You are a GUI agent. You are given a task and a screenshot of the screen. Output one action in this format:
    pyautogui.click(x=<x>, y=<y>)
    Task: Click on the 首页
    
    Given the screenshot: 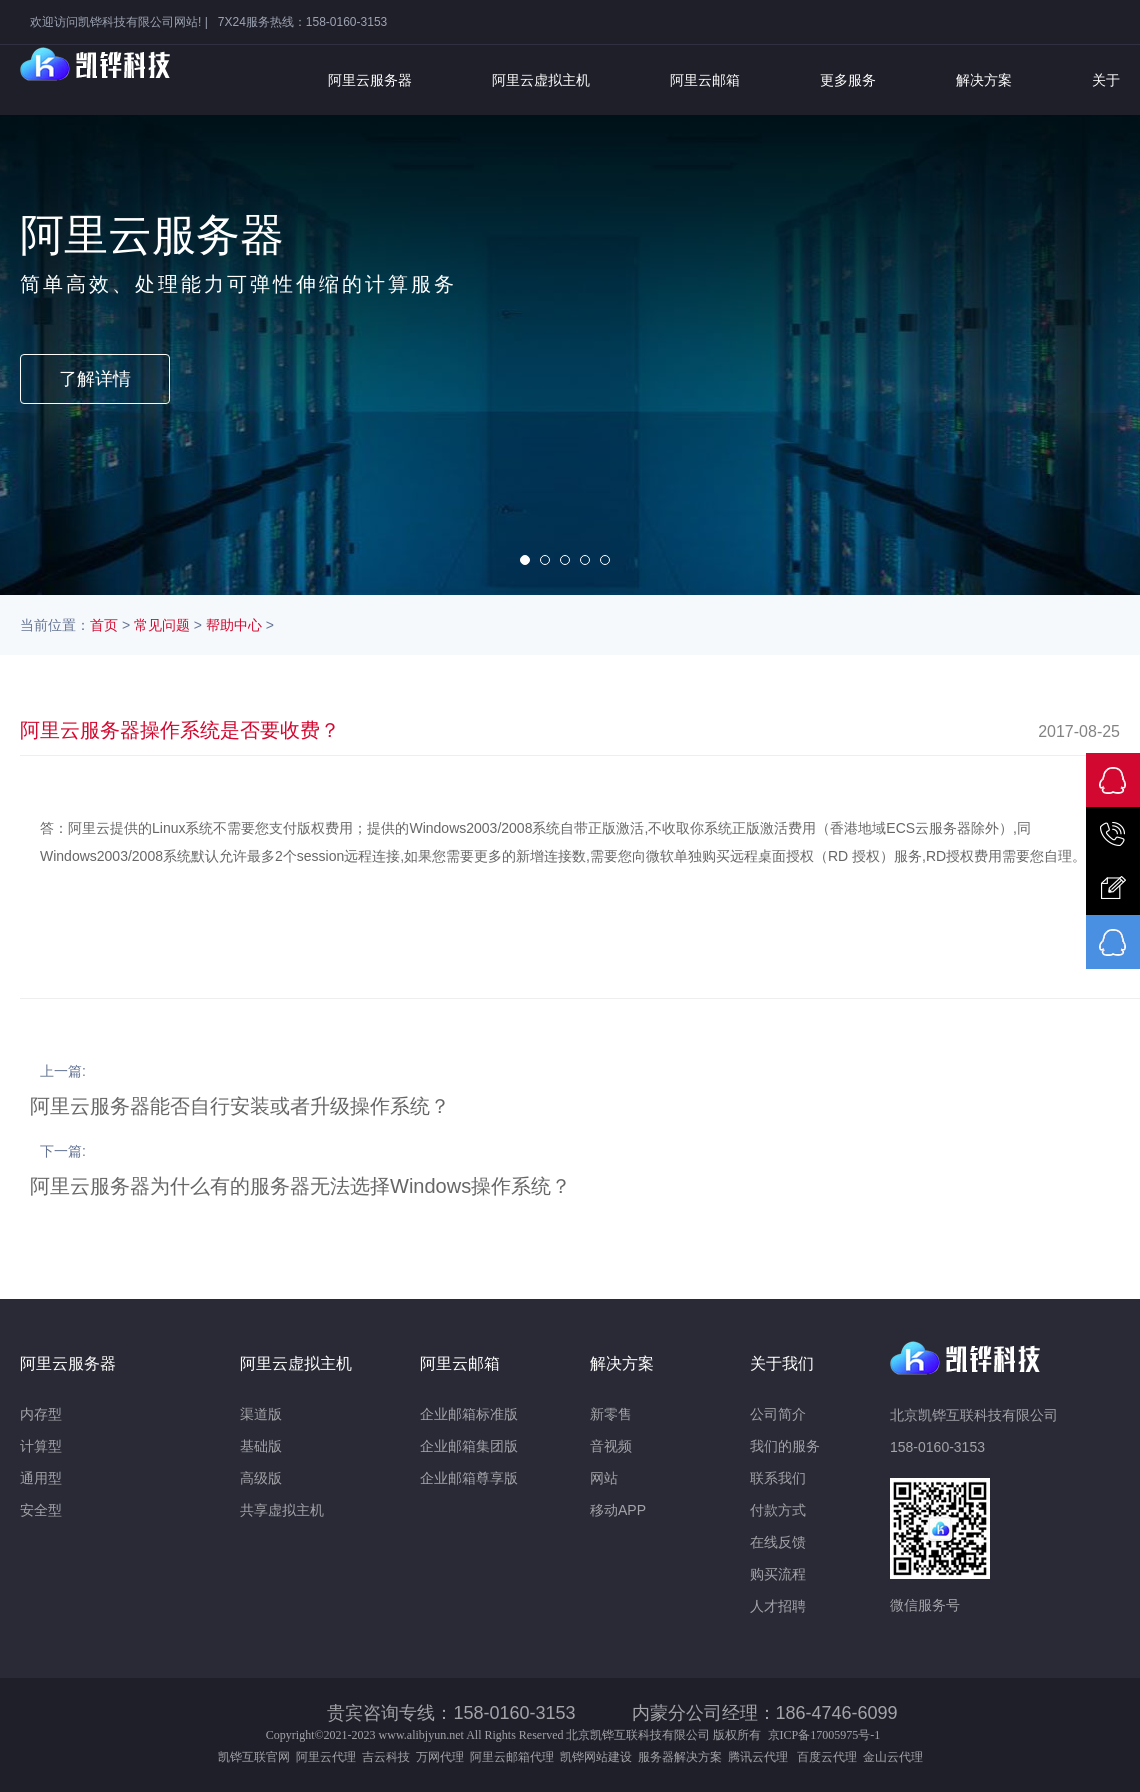 What is the action you would take?
    pyautogui.click(x=104, y=625)
    